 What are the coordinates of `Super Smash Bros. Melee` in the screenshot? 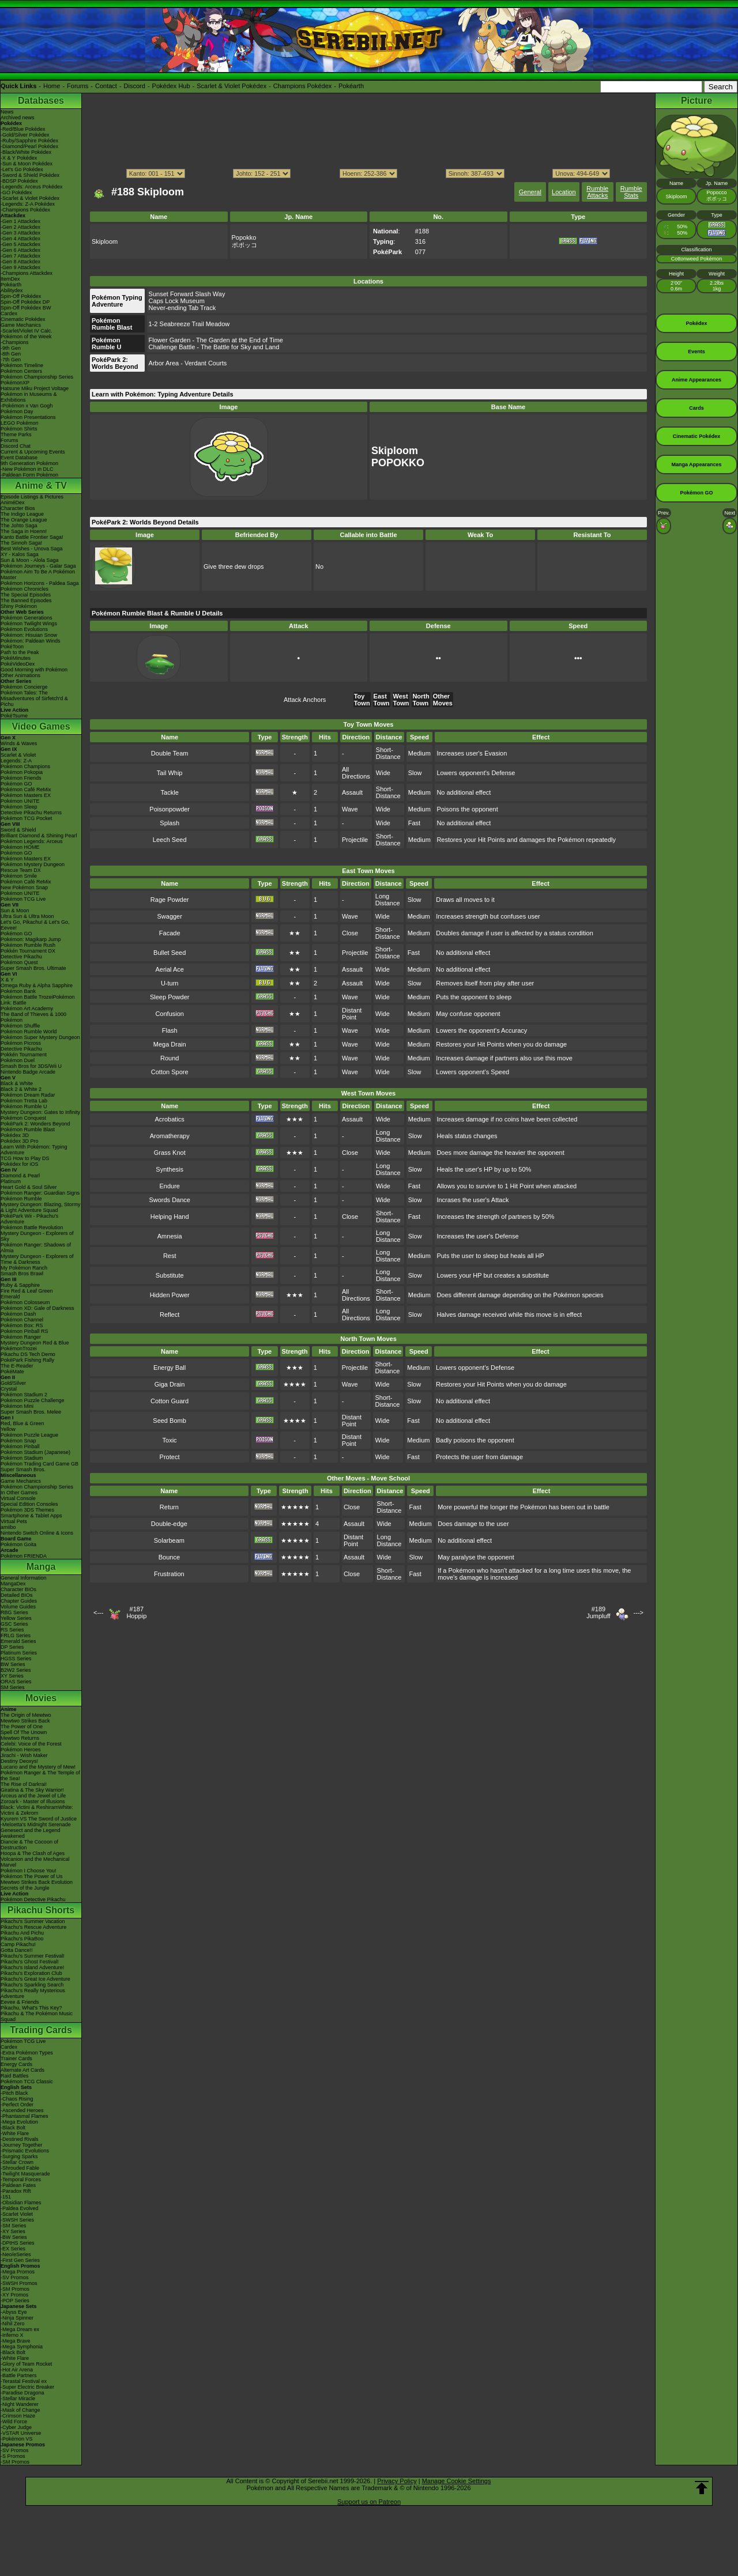 It's located at (31, 1412).